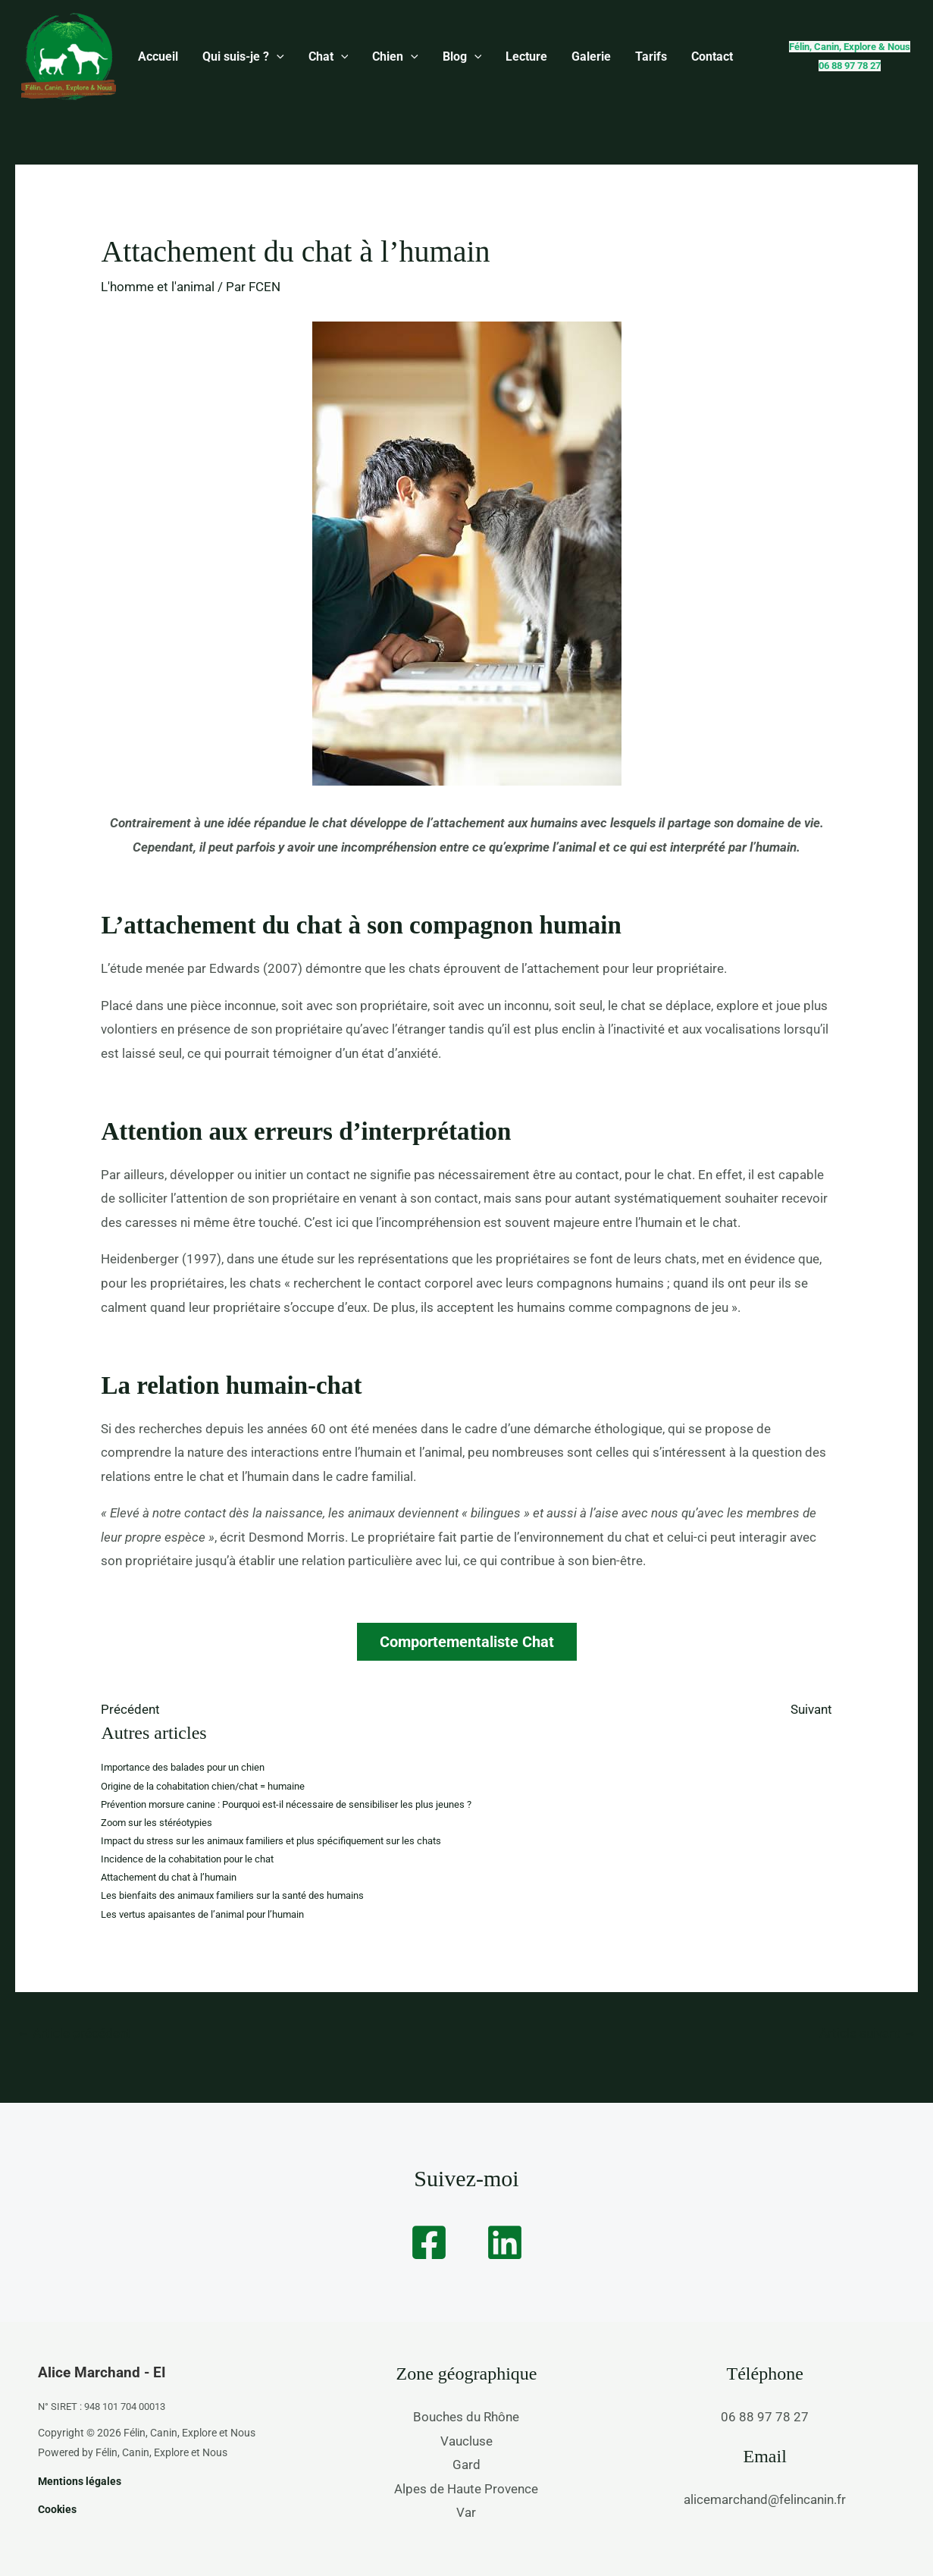  What do you see at coordinates (267, 56) in the screenshot?
I see `[button]` at bounding box center [267, 56].